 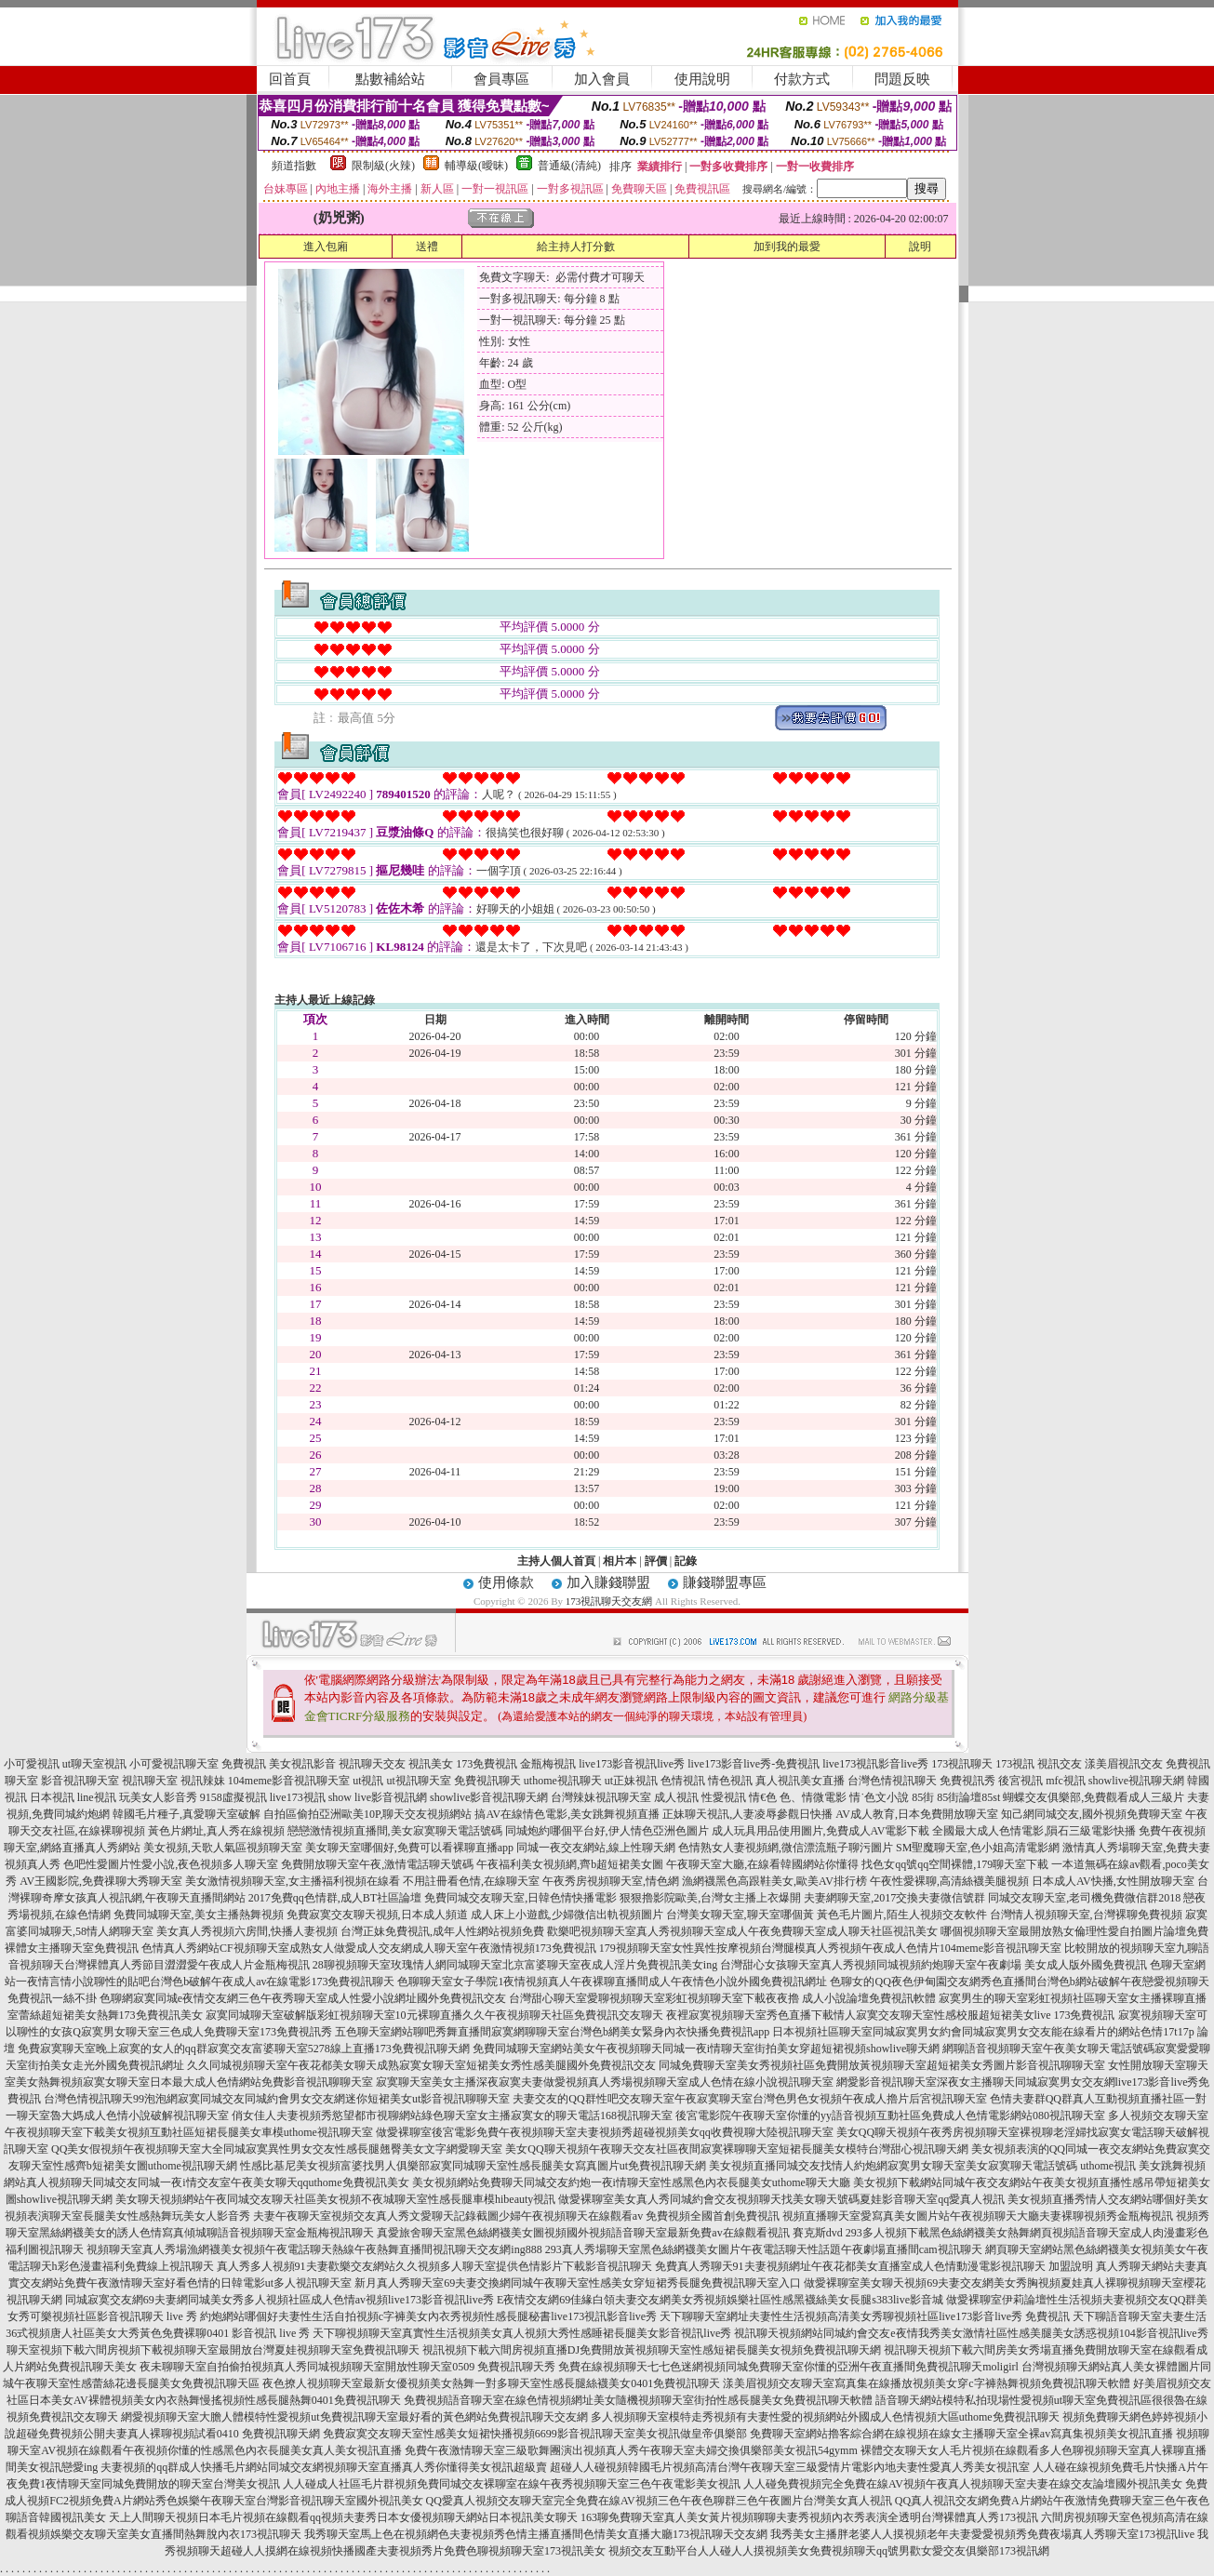 What do you see at coordinates (977, 2215) in the screenshot?
I see `視頻直播聊天室愛寫真美女圖片站午夜視頻聊天大廳夫妻裸聊視頻秀金瓶梅視訊` at bounding box center [977, 2215].